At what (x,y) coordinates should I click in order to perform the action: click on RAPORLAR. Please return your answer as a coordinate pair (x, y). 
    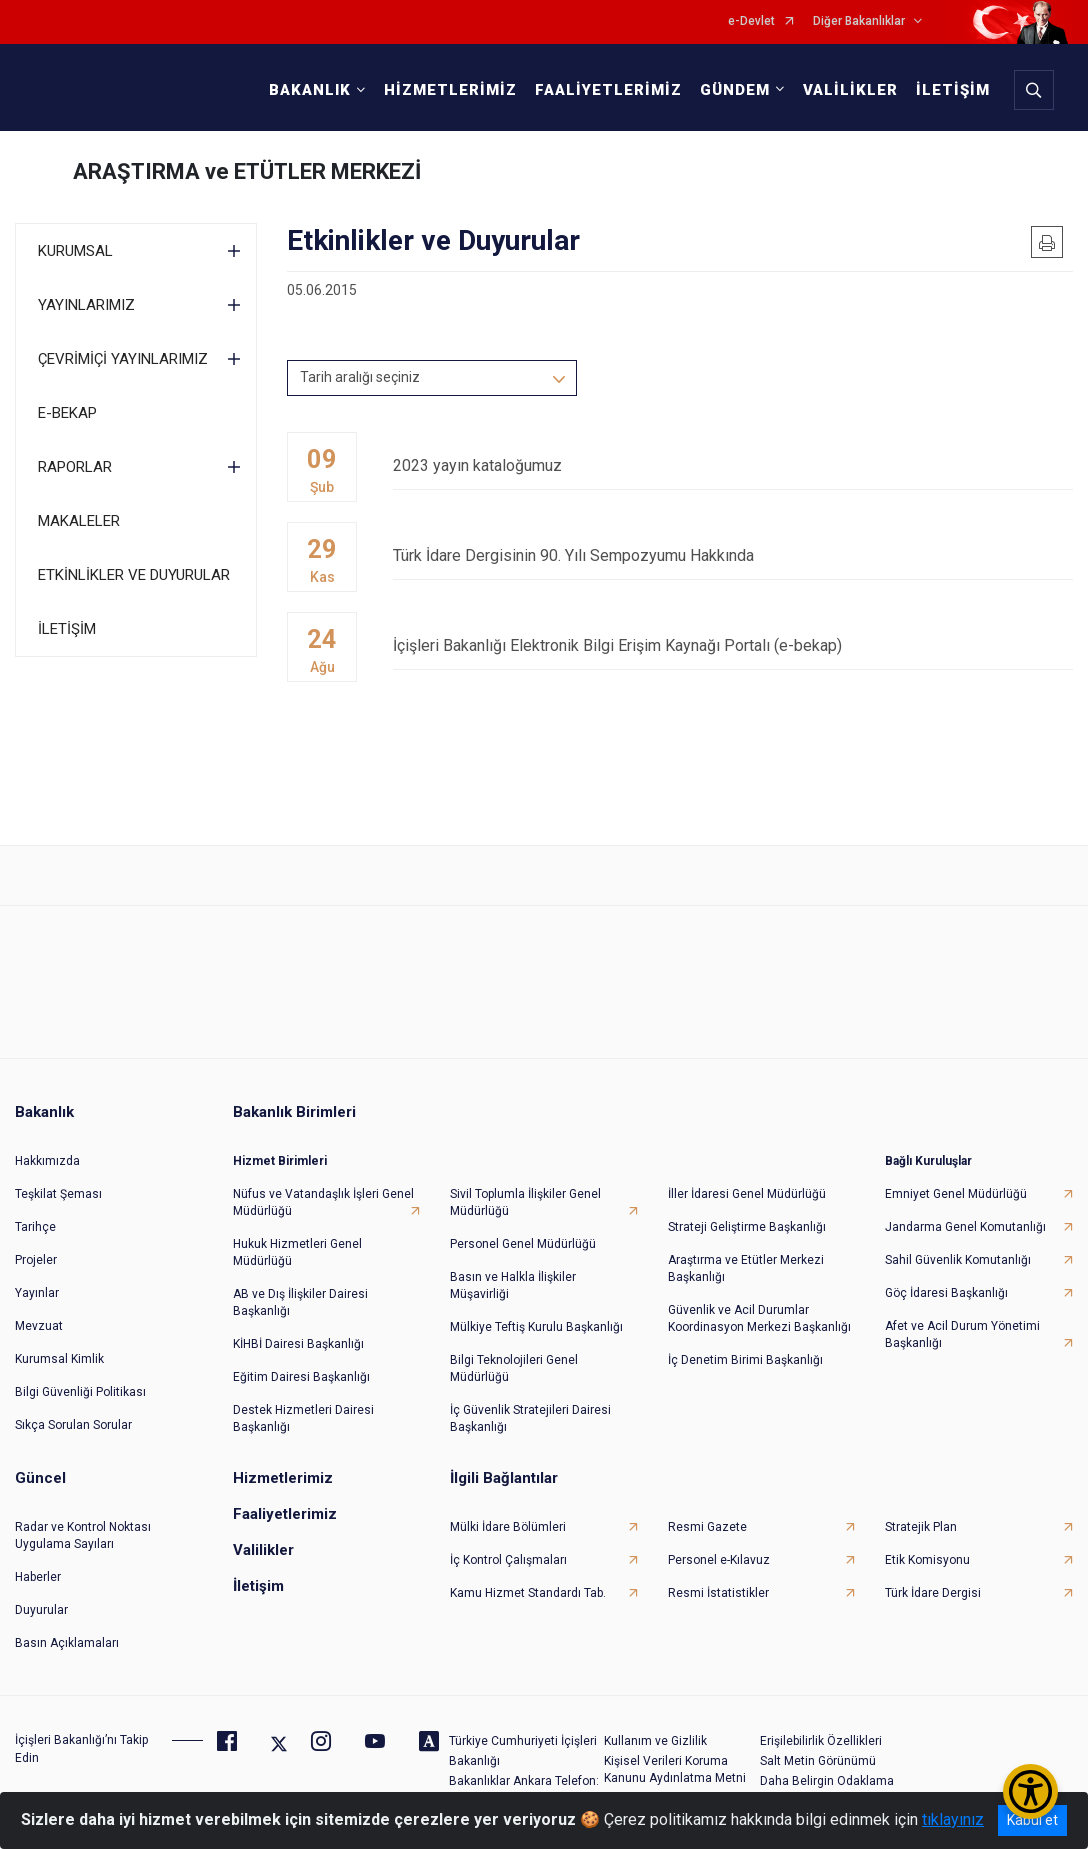
    Looking at the image, I should click on (75, 467).